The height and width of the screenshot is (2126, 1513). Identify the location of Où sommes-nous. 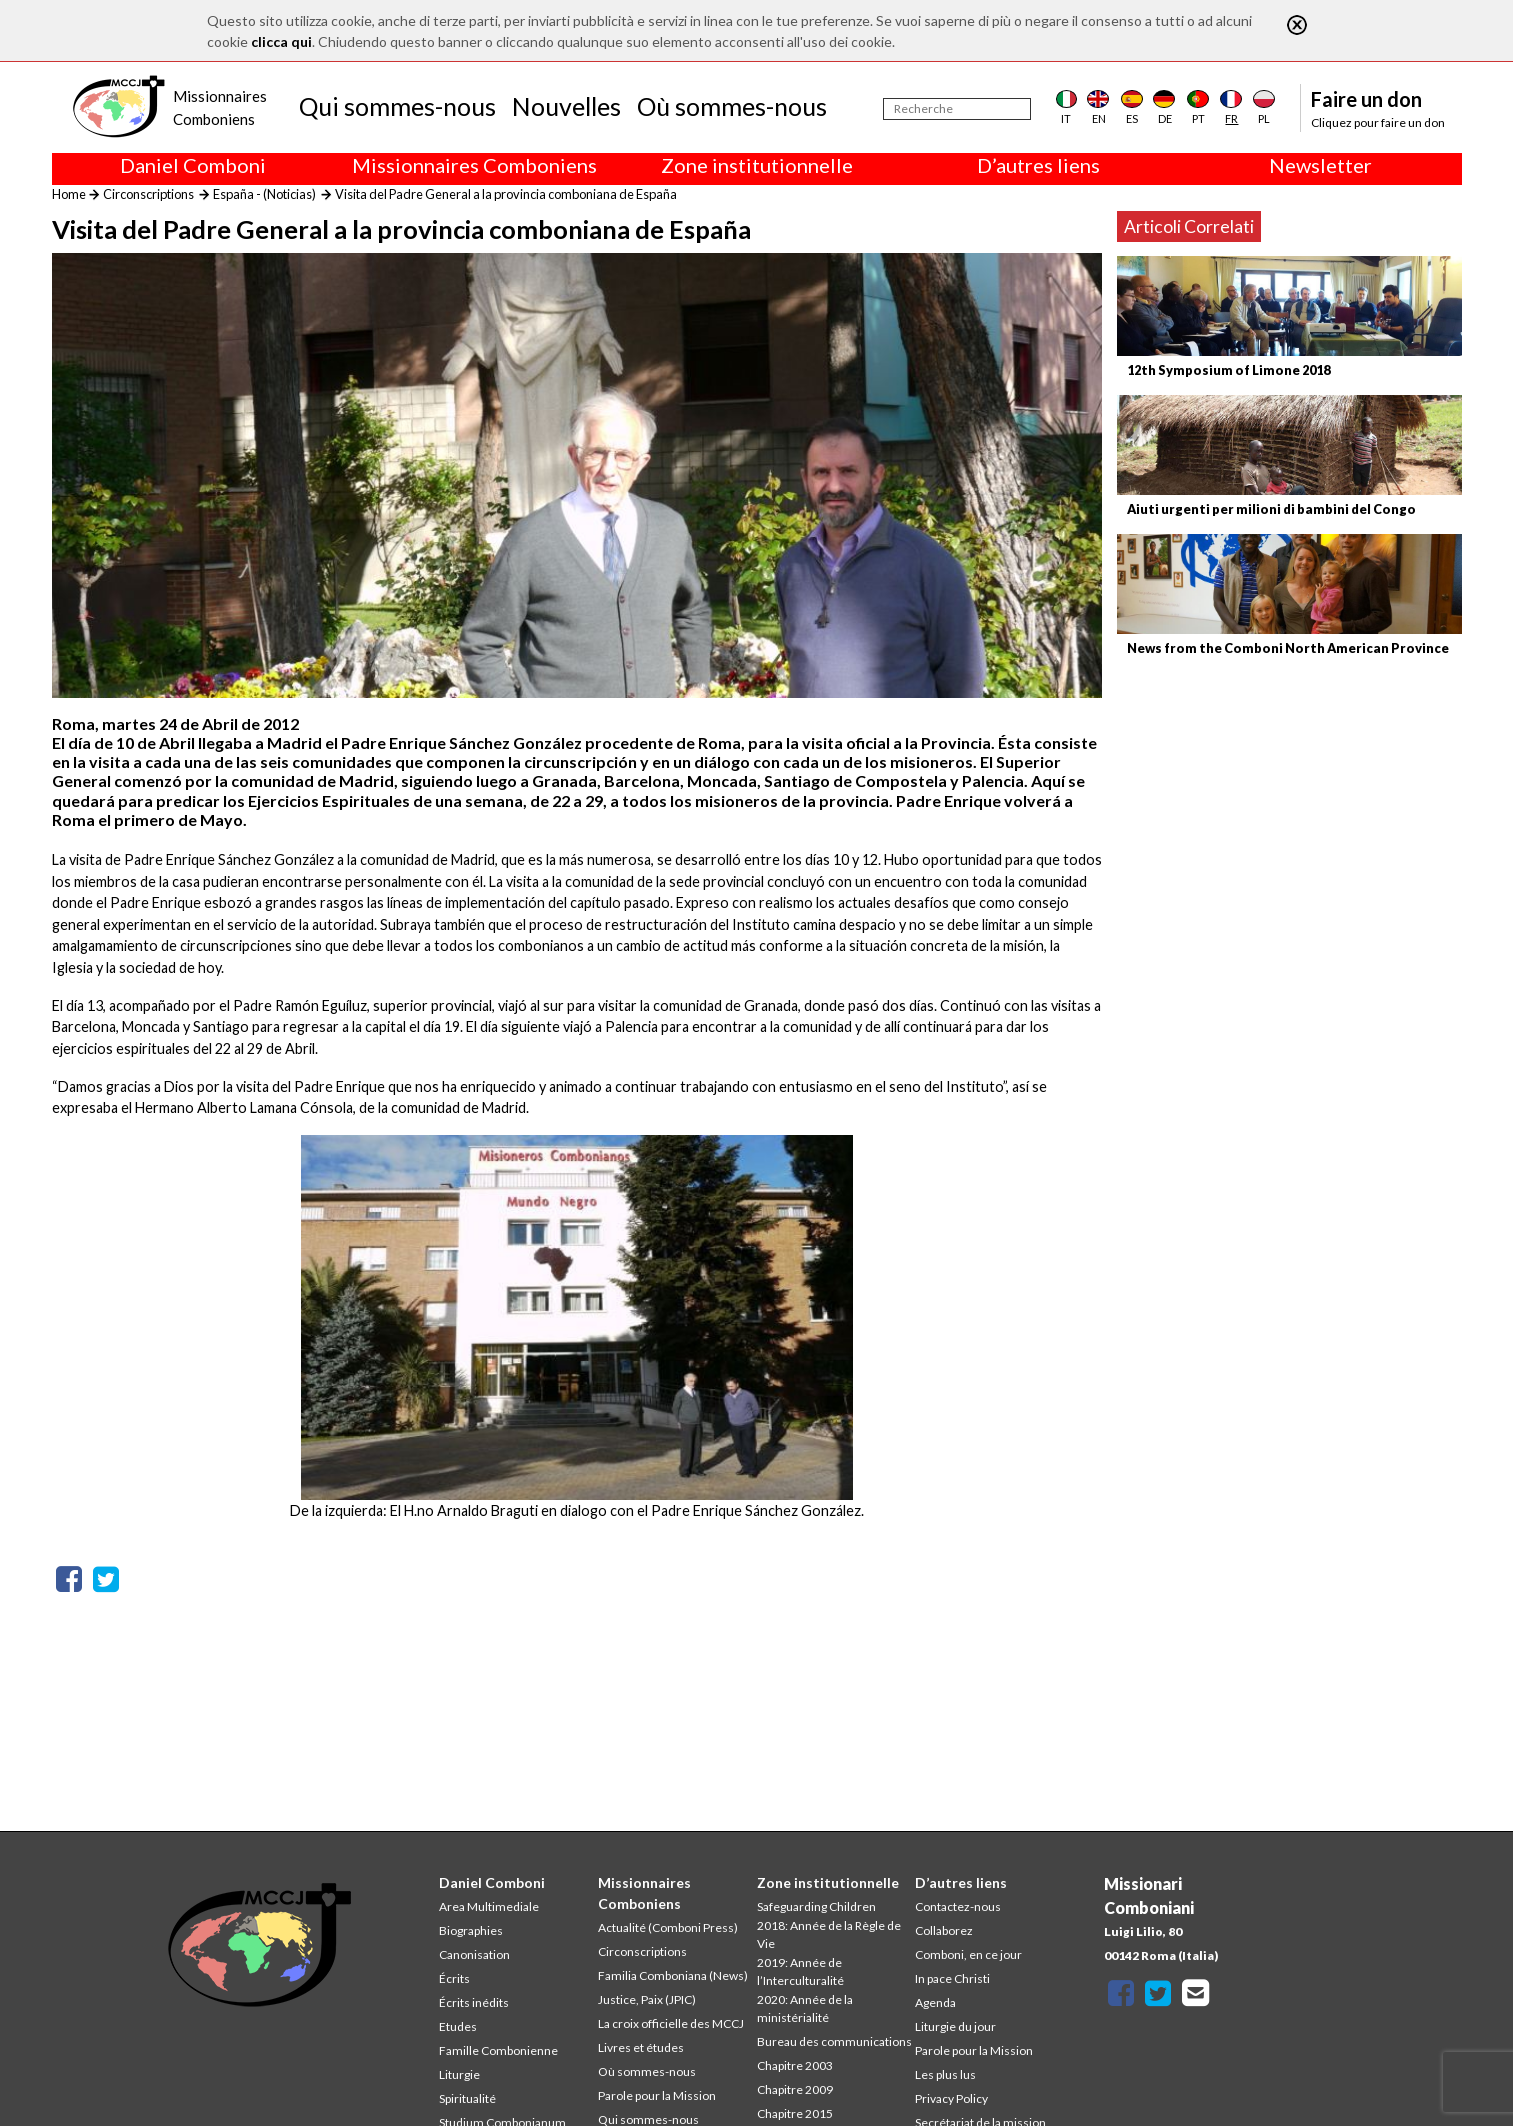
(732, 106).